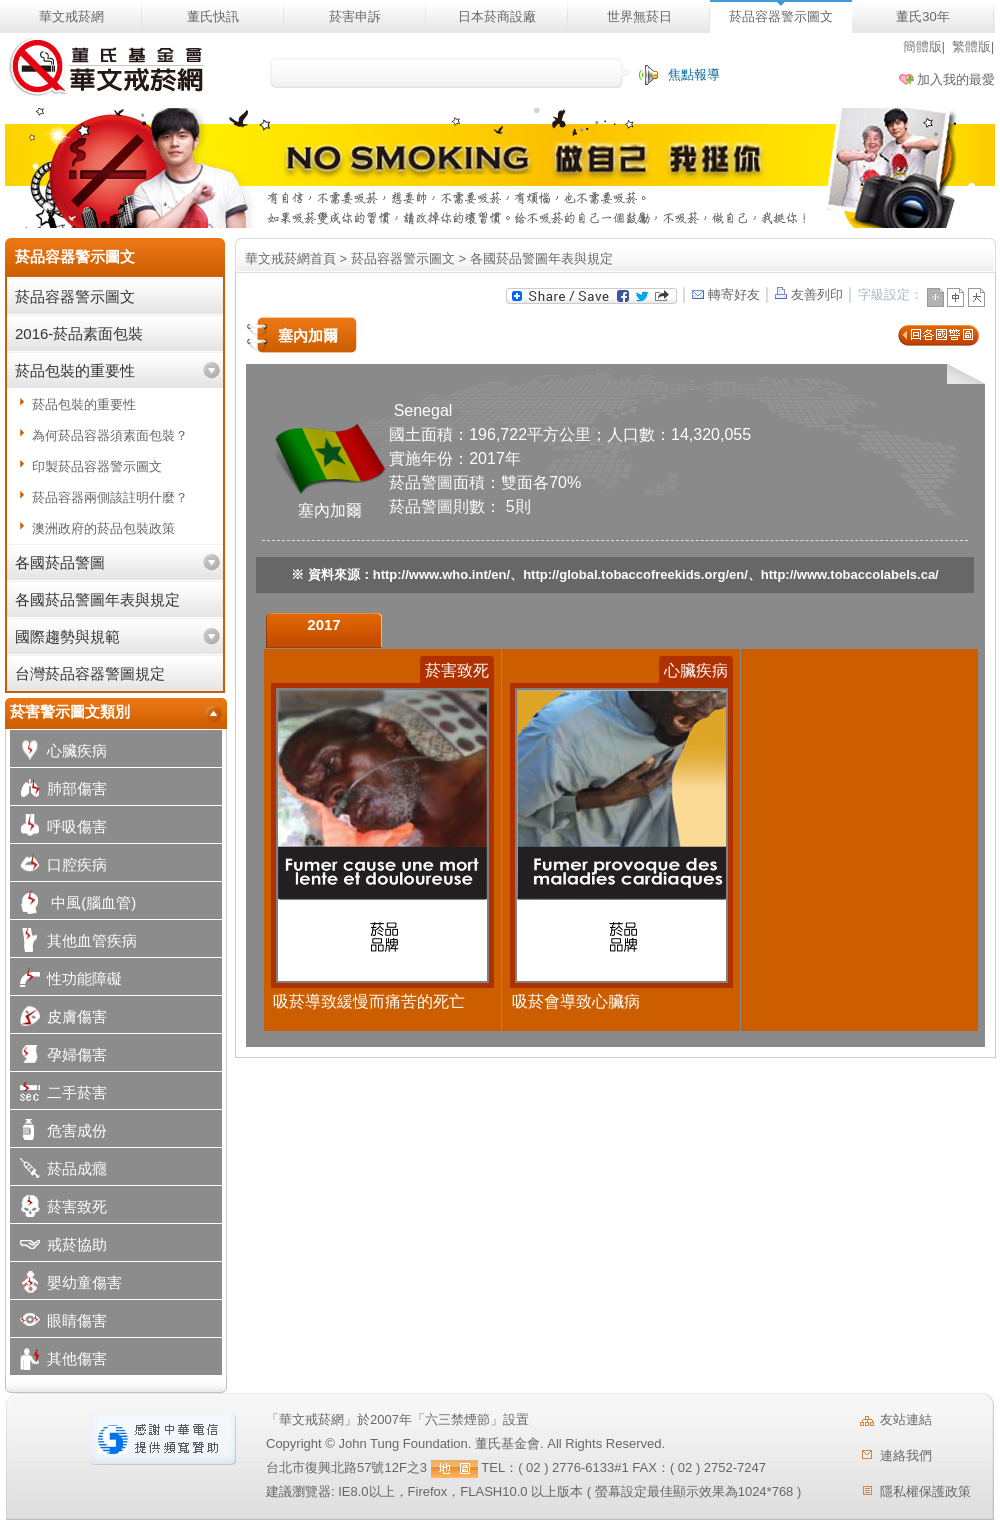 The width and height of the screenshot is (1000, 1520). Describe the element at coordinates (58, 1132) in the screenshot. I see `危害成份` at that location.